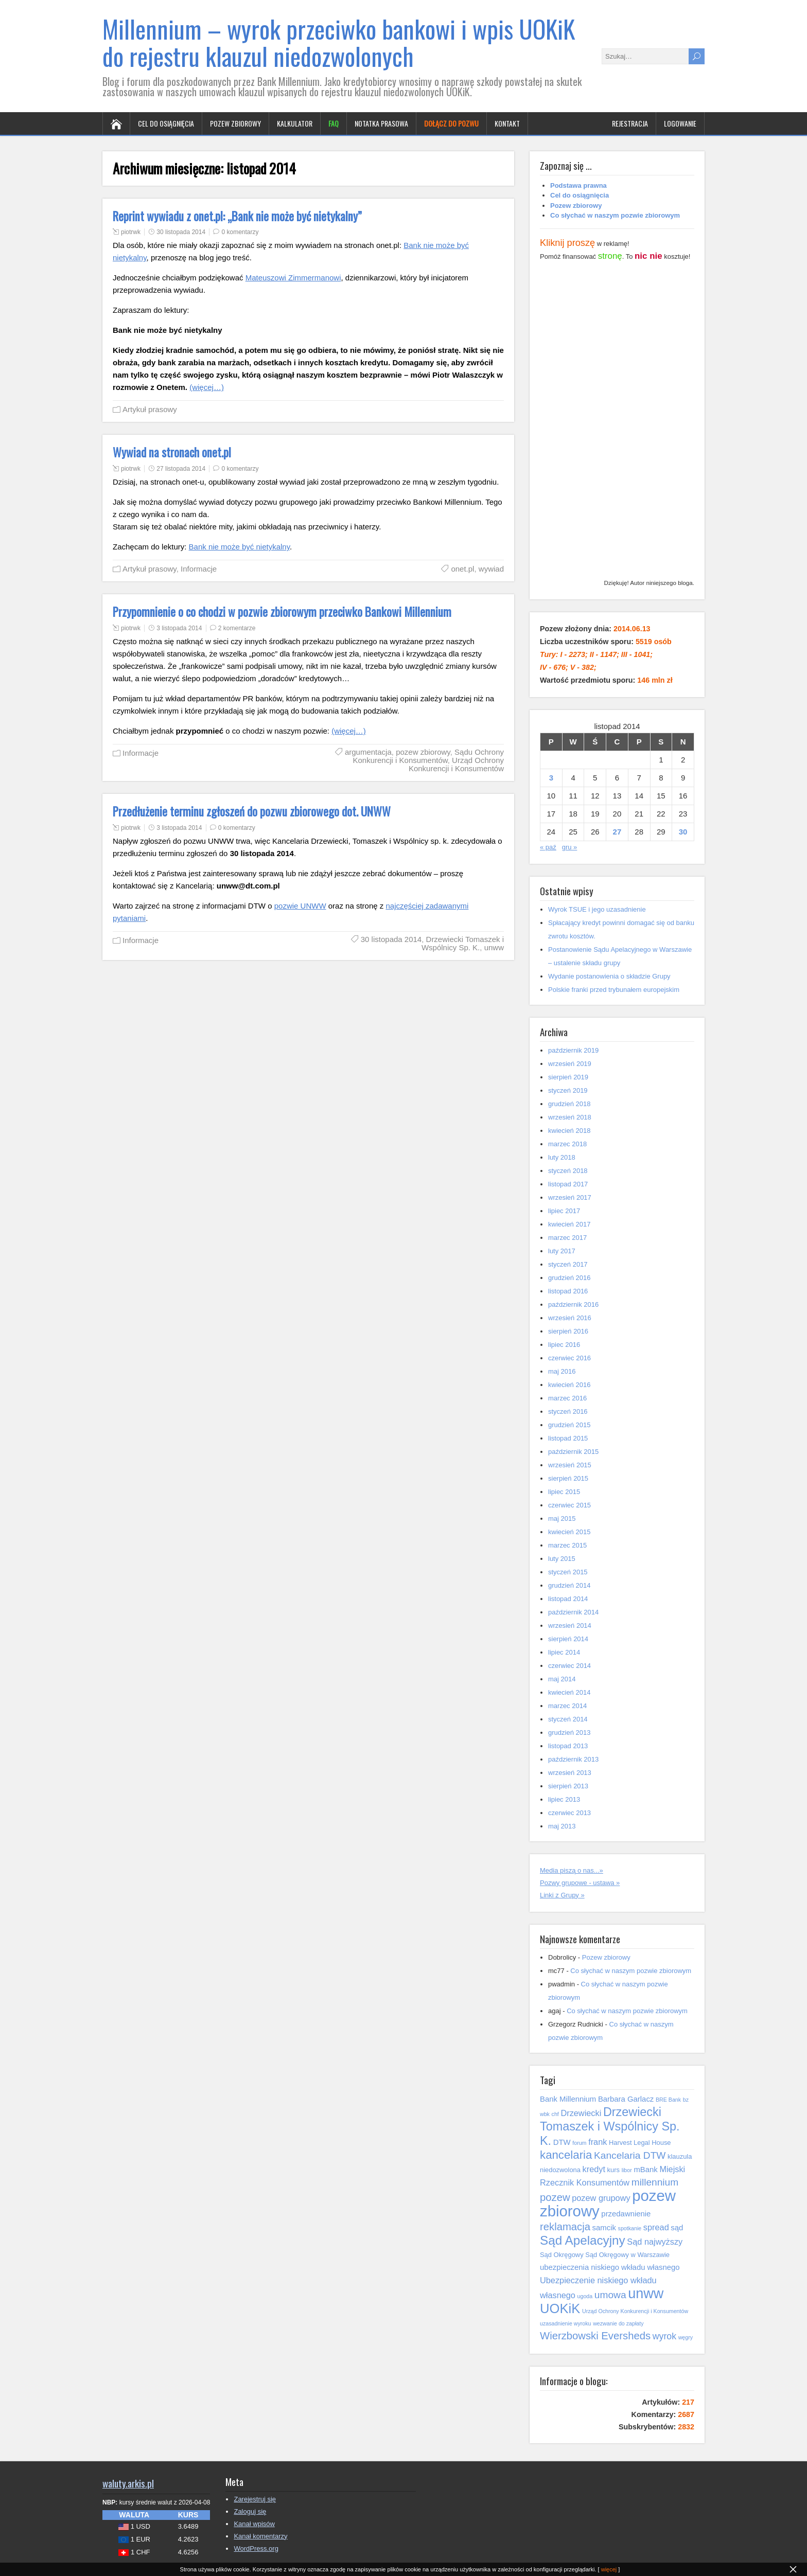 The width and height of the screenshot is (807, 2576). I want to click on październik 2015, so click(573, 1451).